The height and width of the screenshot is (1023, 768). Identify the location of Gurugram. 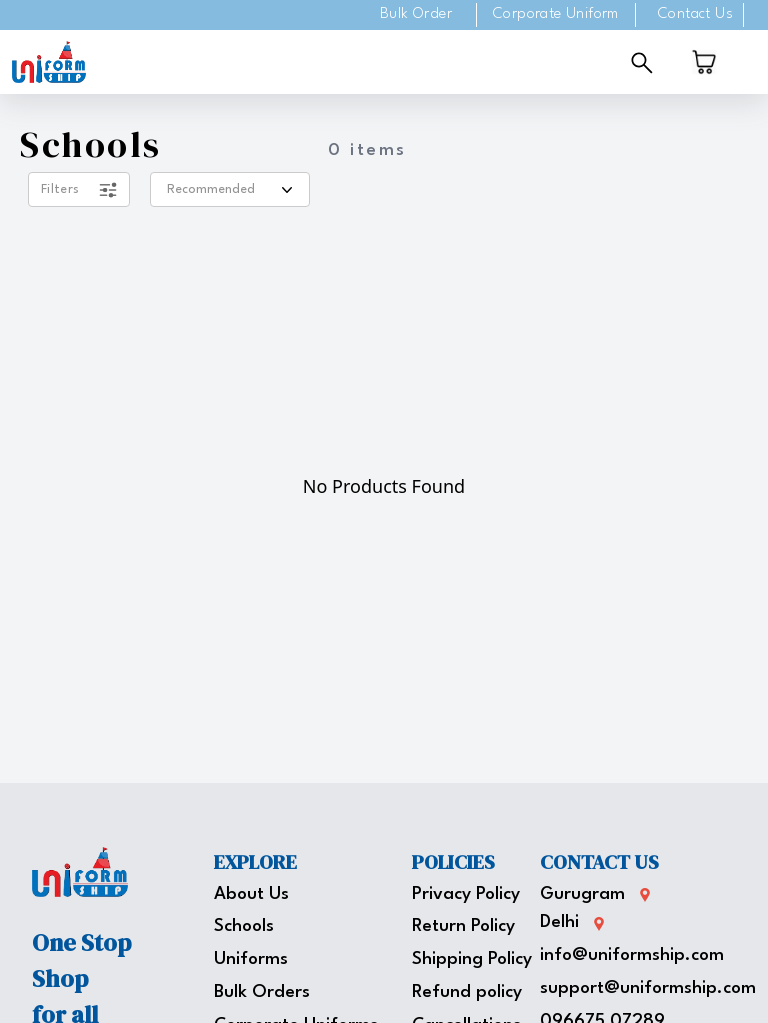
(582, 894).